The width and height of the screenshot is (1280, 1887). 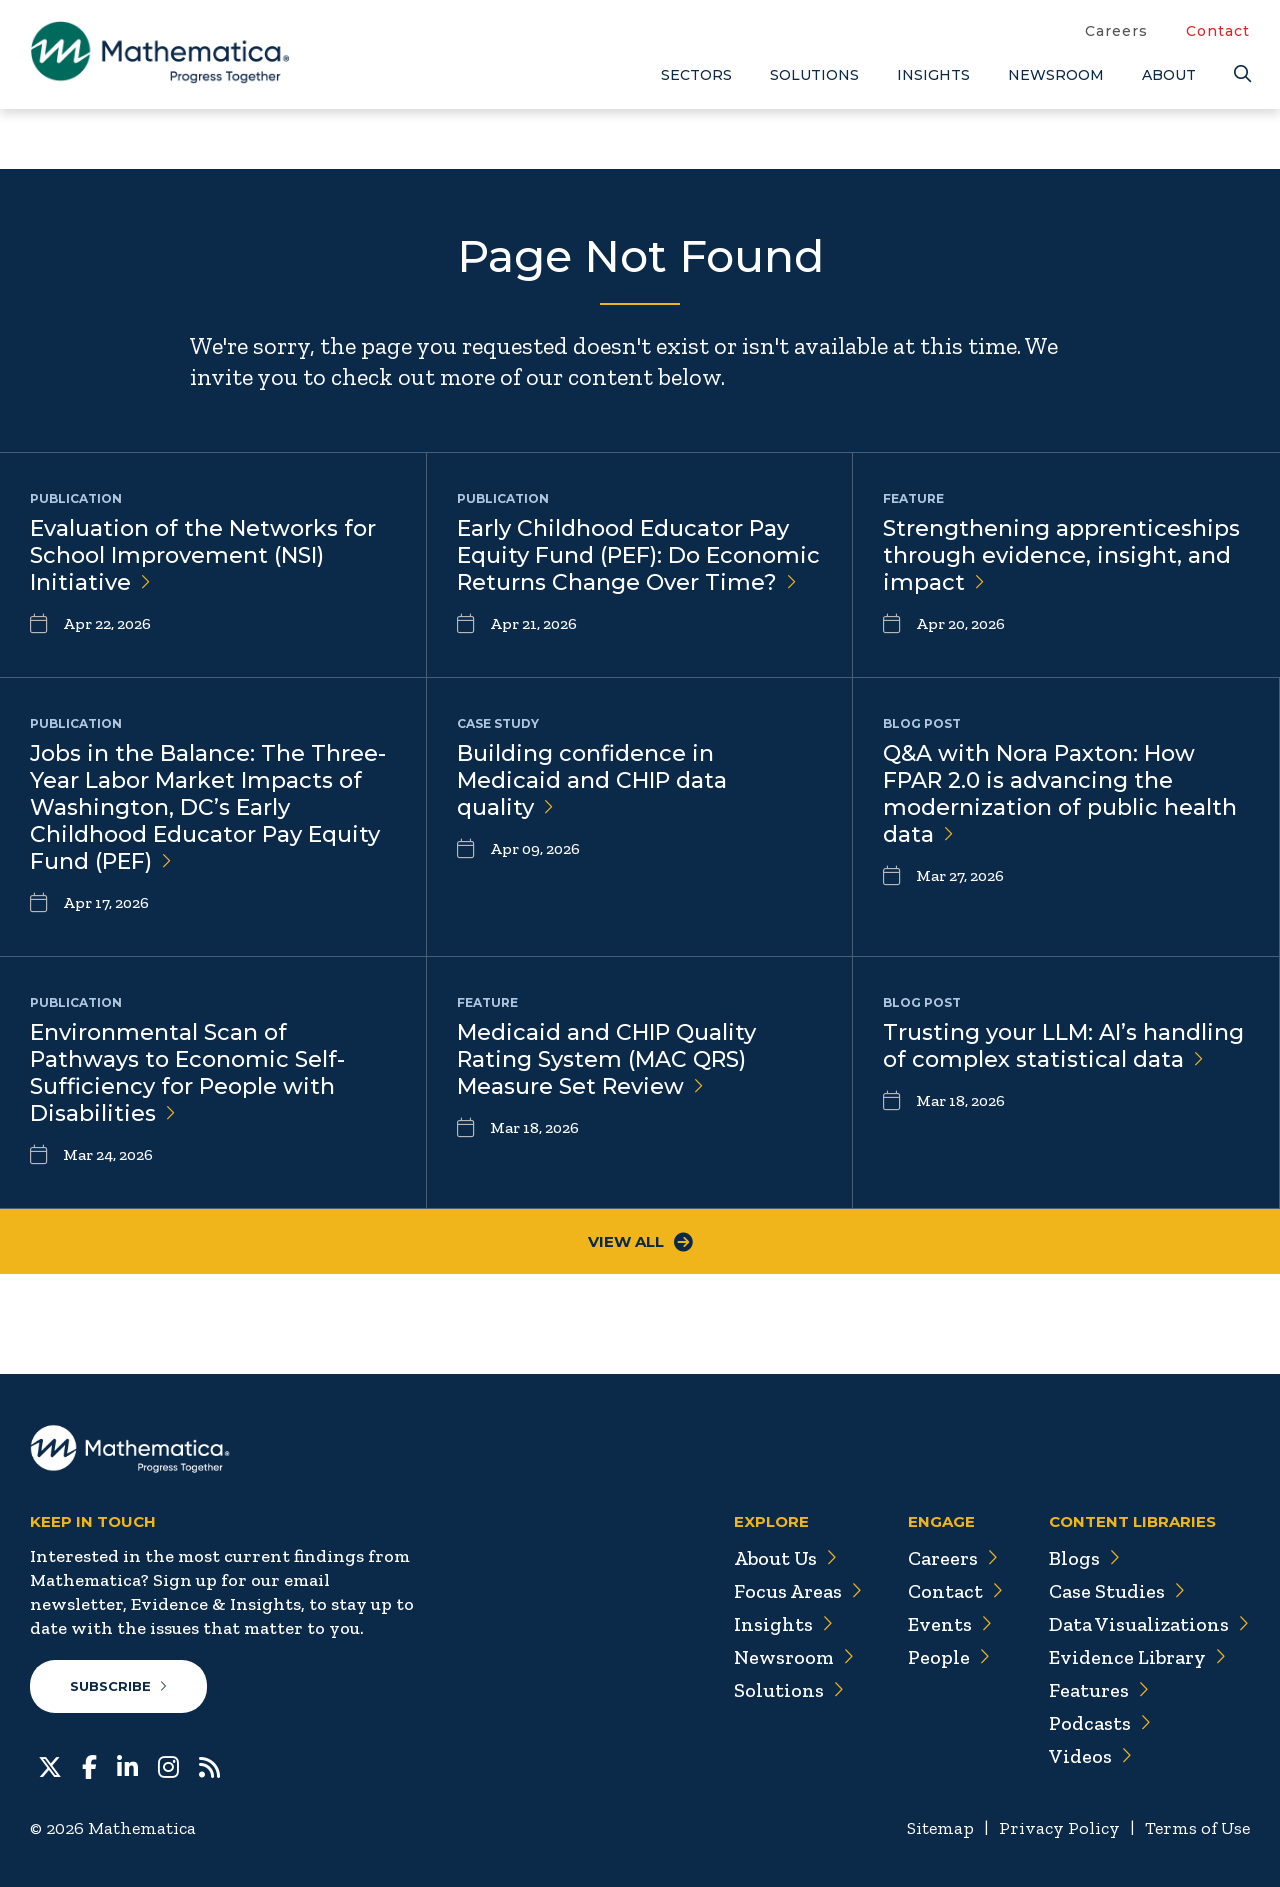 What do you see at coordinates (814, 75) in the screenshot?
I see `Solutions` at bounding box center [814, 75].